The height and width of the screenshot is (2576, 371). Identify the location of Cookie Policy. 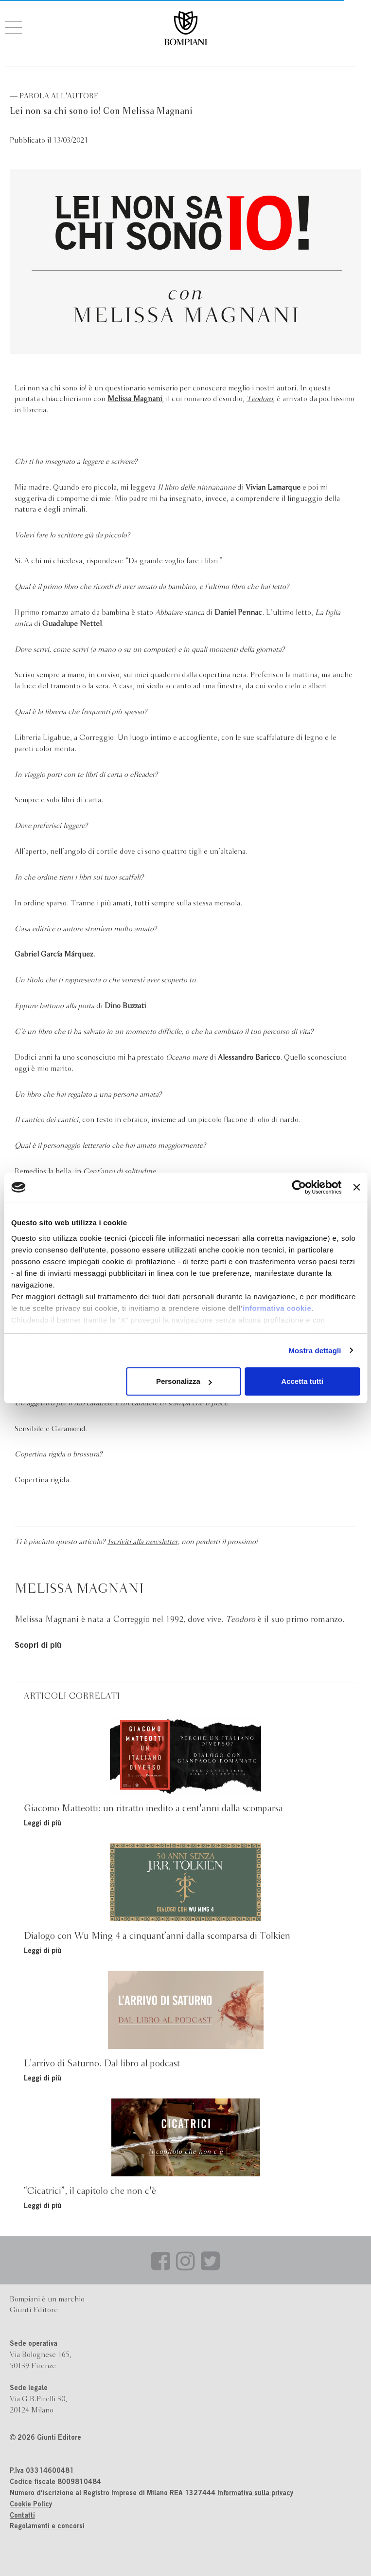
(31, 2505).